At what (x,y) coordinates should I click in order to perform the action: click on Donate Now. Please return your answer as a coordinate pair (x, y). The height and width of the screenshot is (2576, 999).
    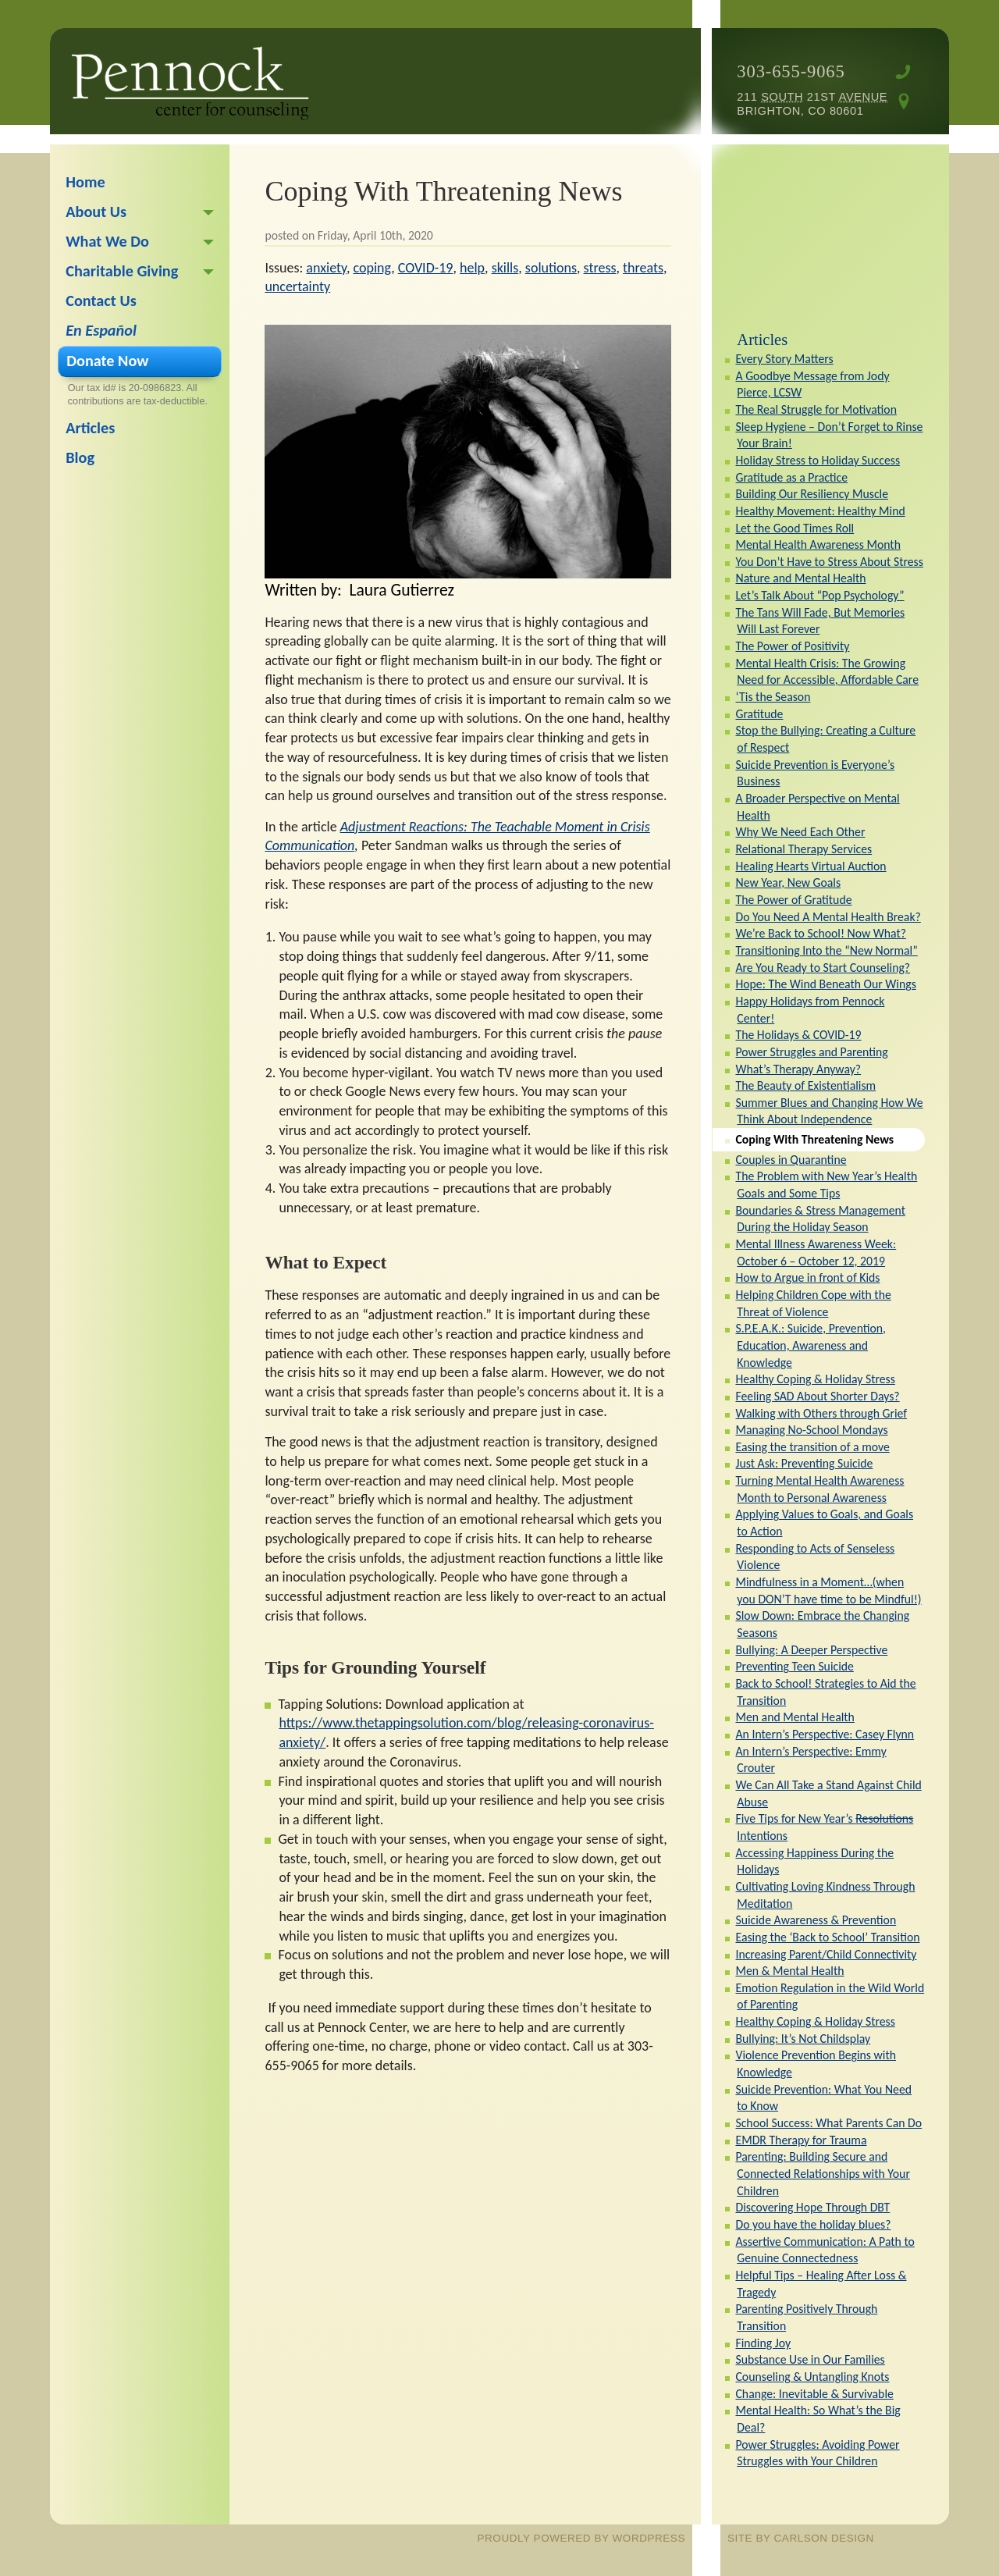
    Looking at the image, I should click on (107, 360).